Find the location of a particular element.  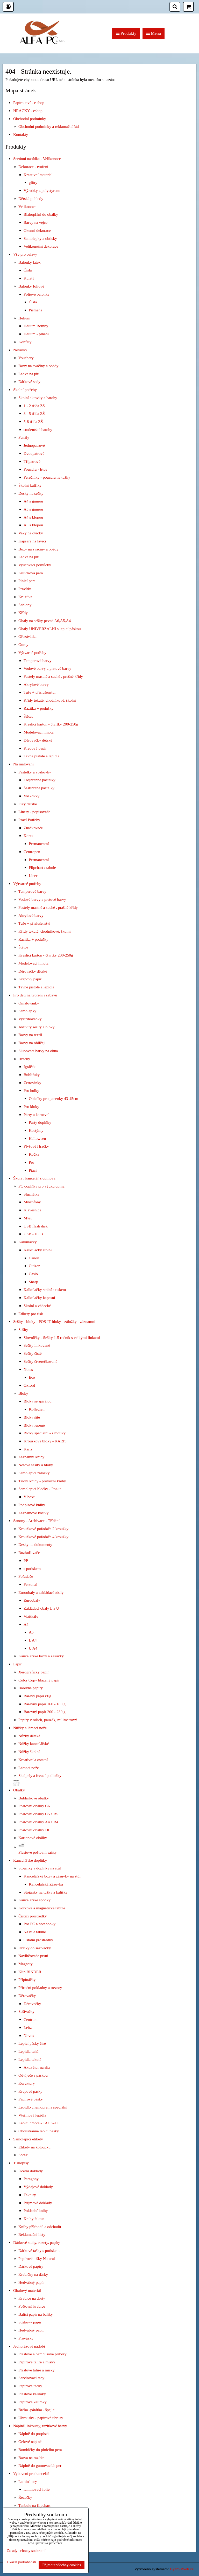

Sešity linkované is located at coordinates (37, 1345).